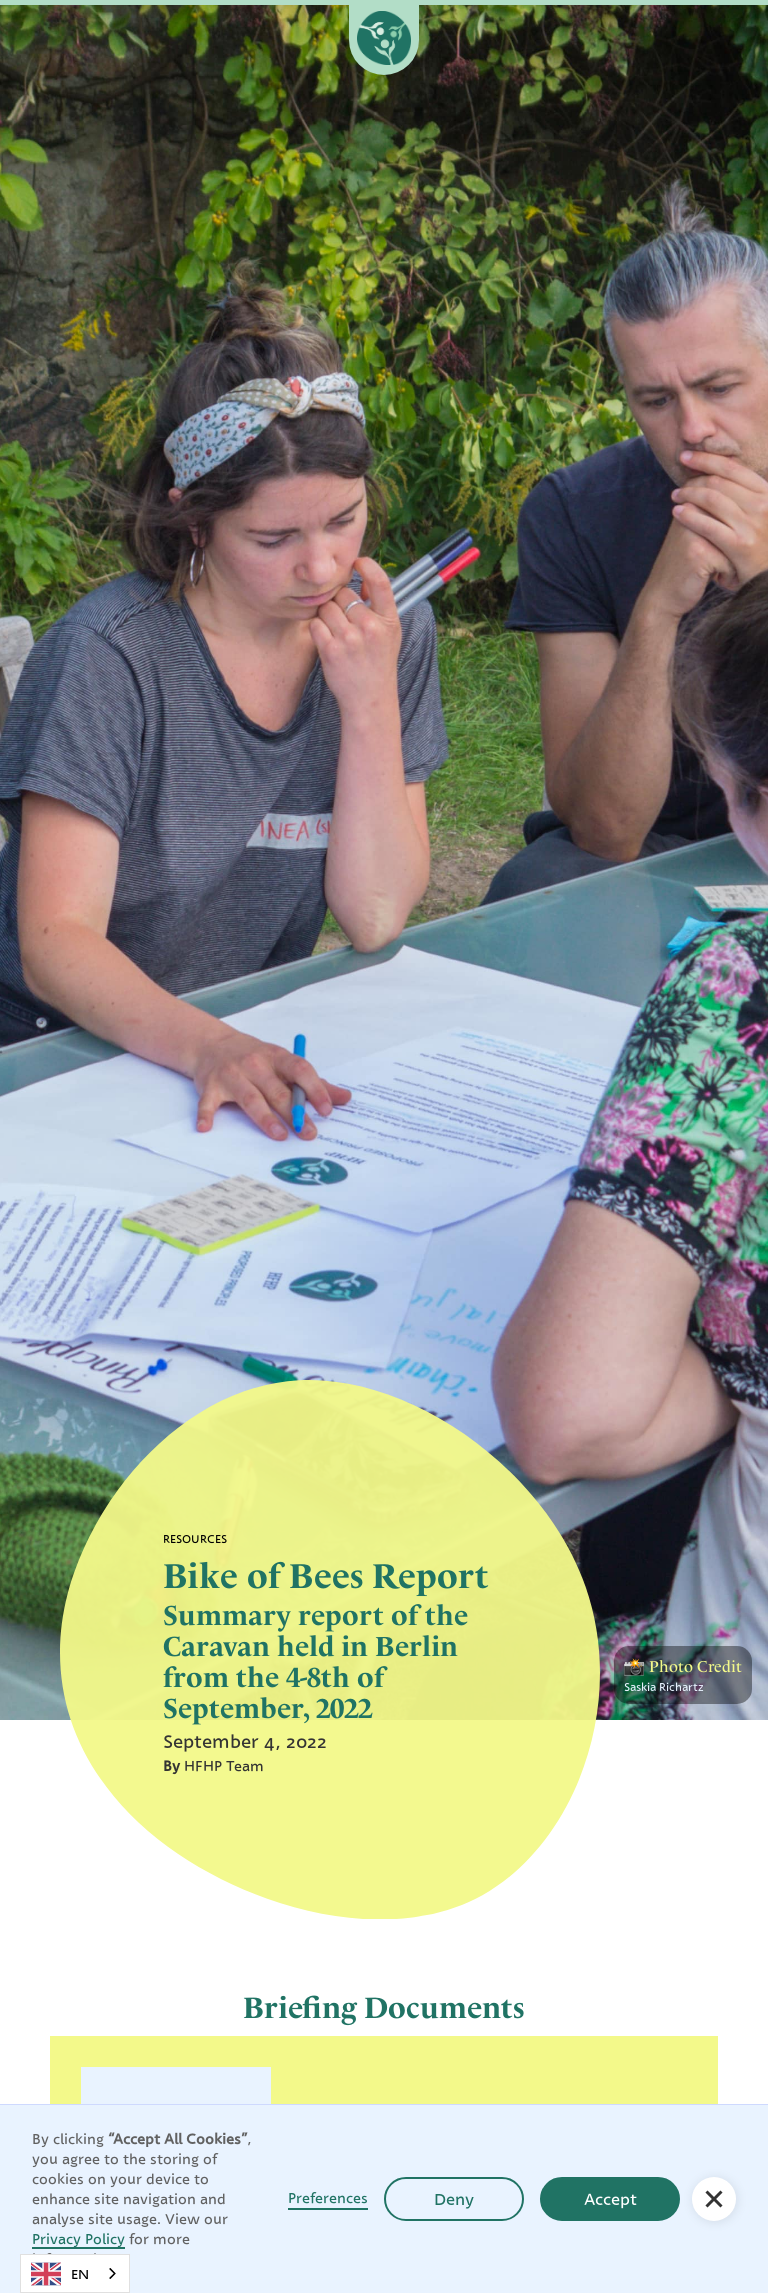 The width and height of the screenshot is (768, 2293). Describe the element at coordinates (610, 2199) in the screenshot. I see `Accept [button]` at that location.